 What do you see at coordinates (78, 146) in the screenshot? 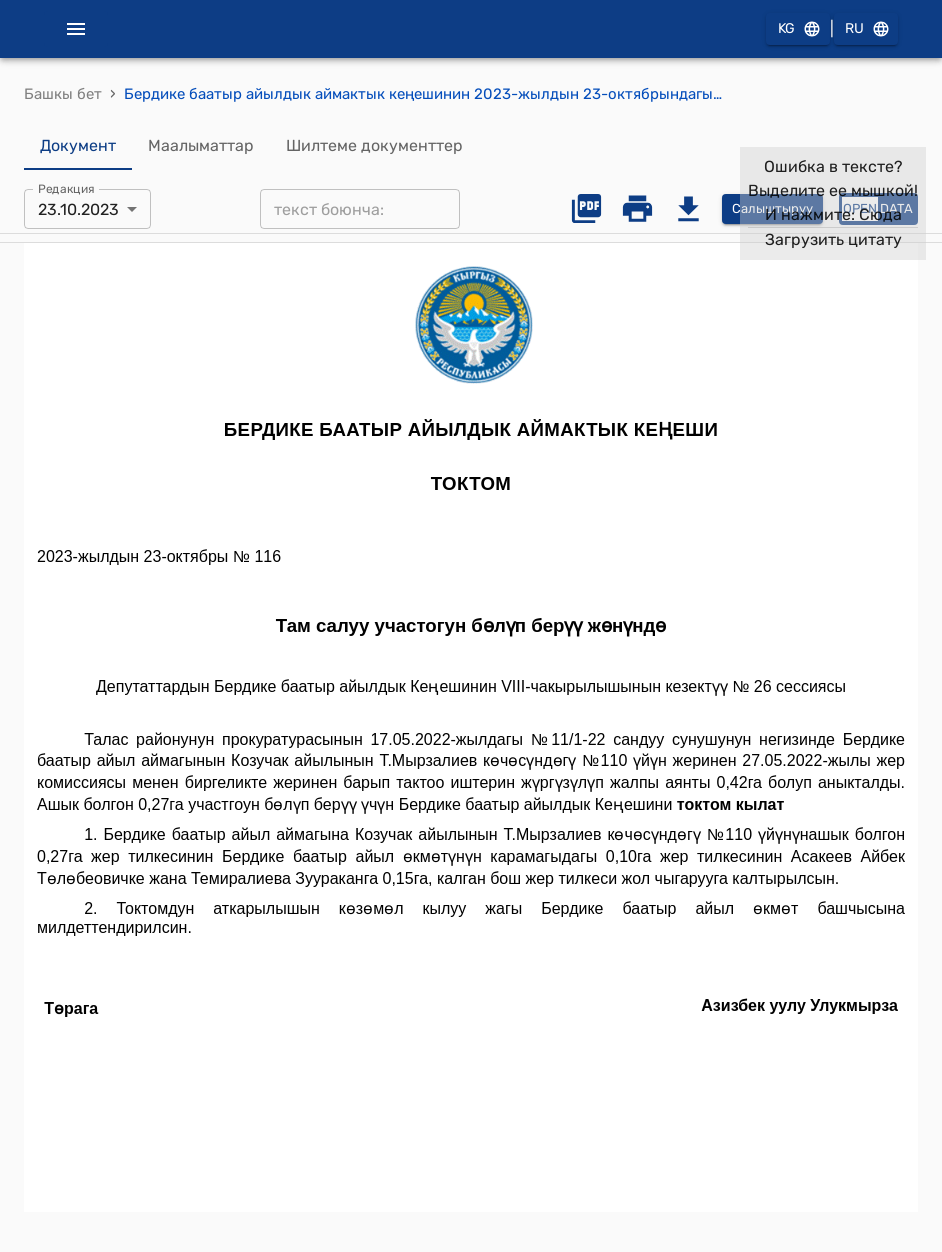
I see `Документ [tab]` at bounding box center [78, 146].